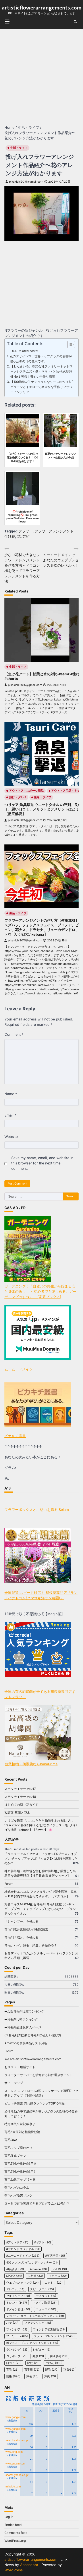 The width and height of the screenshot is (83, 2576). Describe the element at coordinates (12, 2369) in the screenshot. I see `育毛 [育毛 (23 items)]` at that location.